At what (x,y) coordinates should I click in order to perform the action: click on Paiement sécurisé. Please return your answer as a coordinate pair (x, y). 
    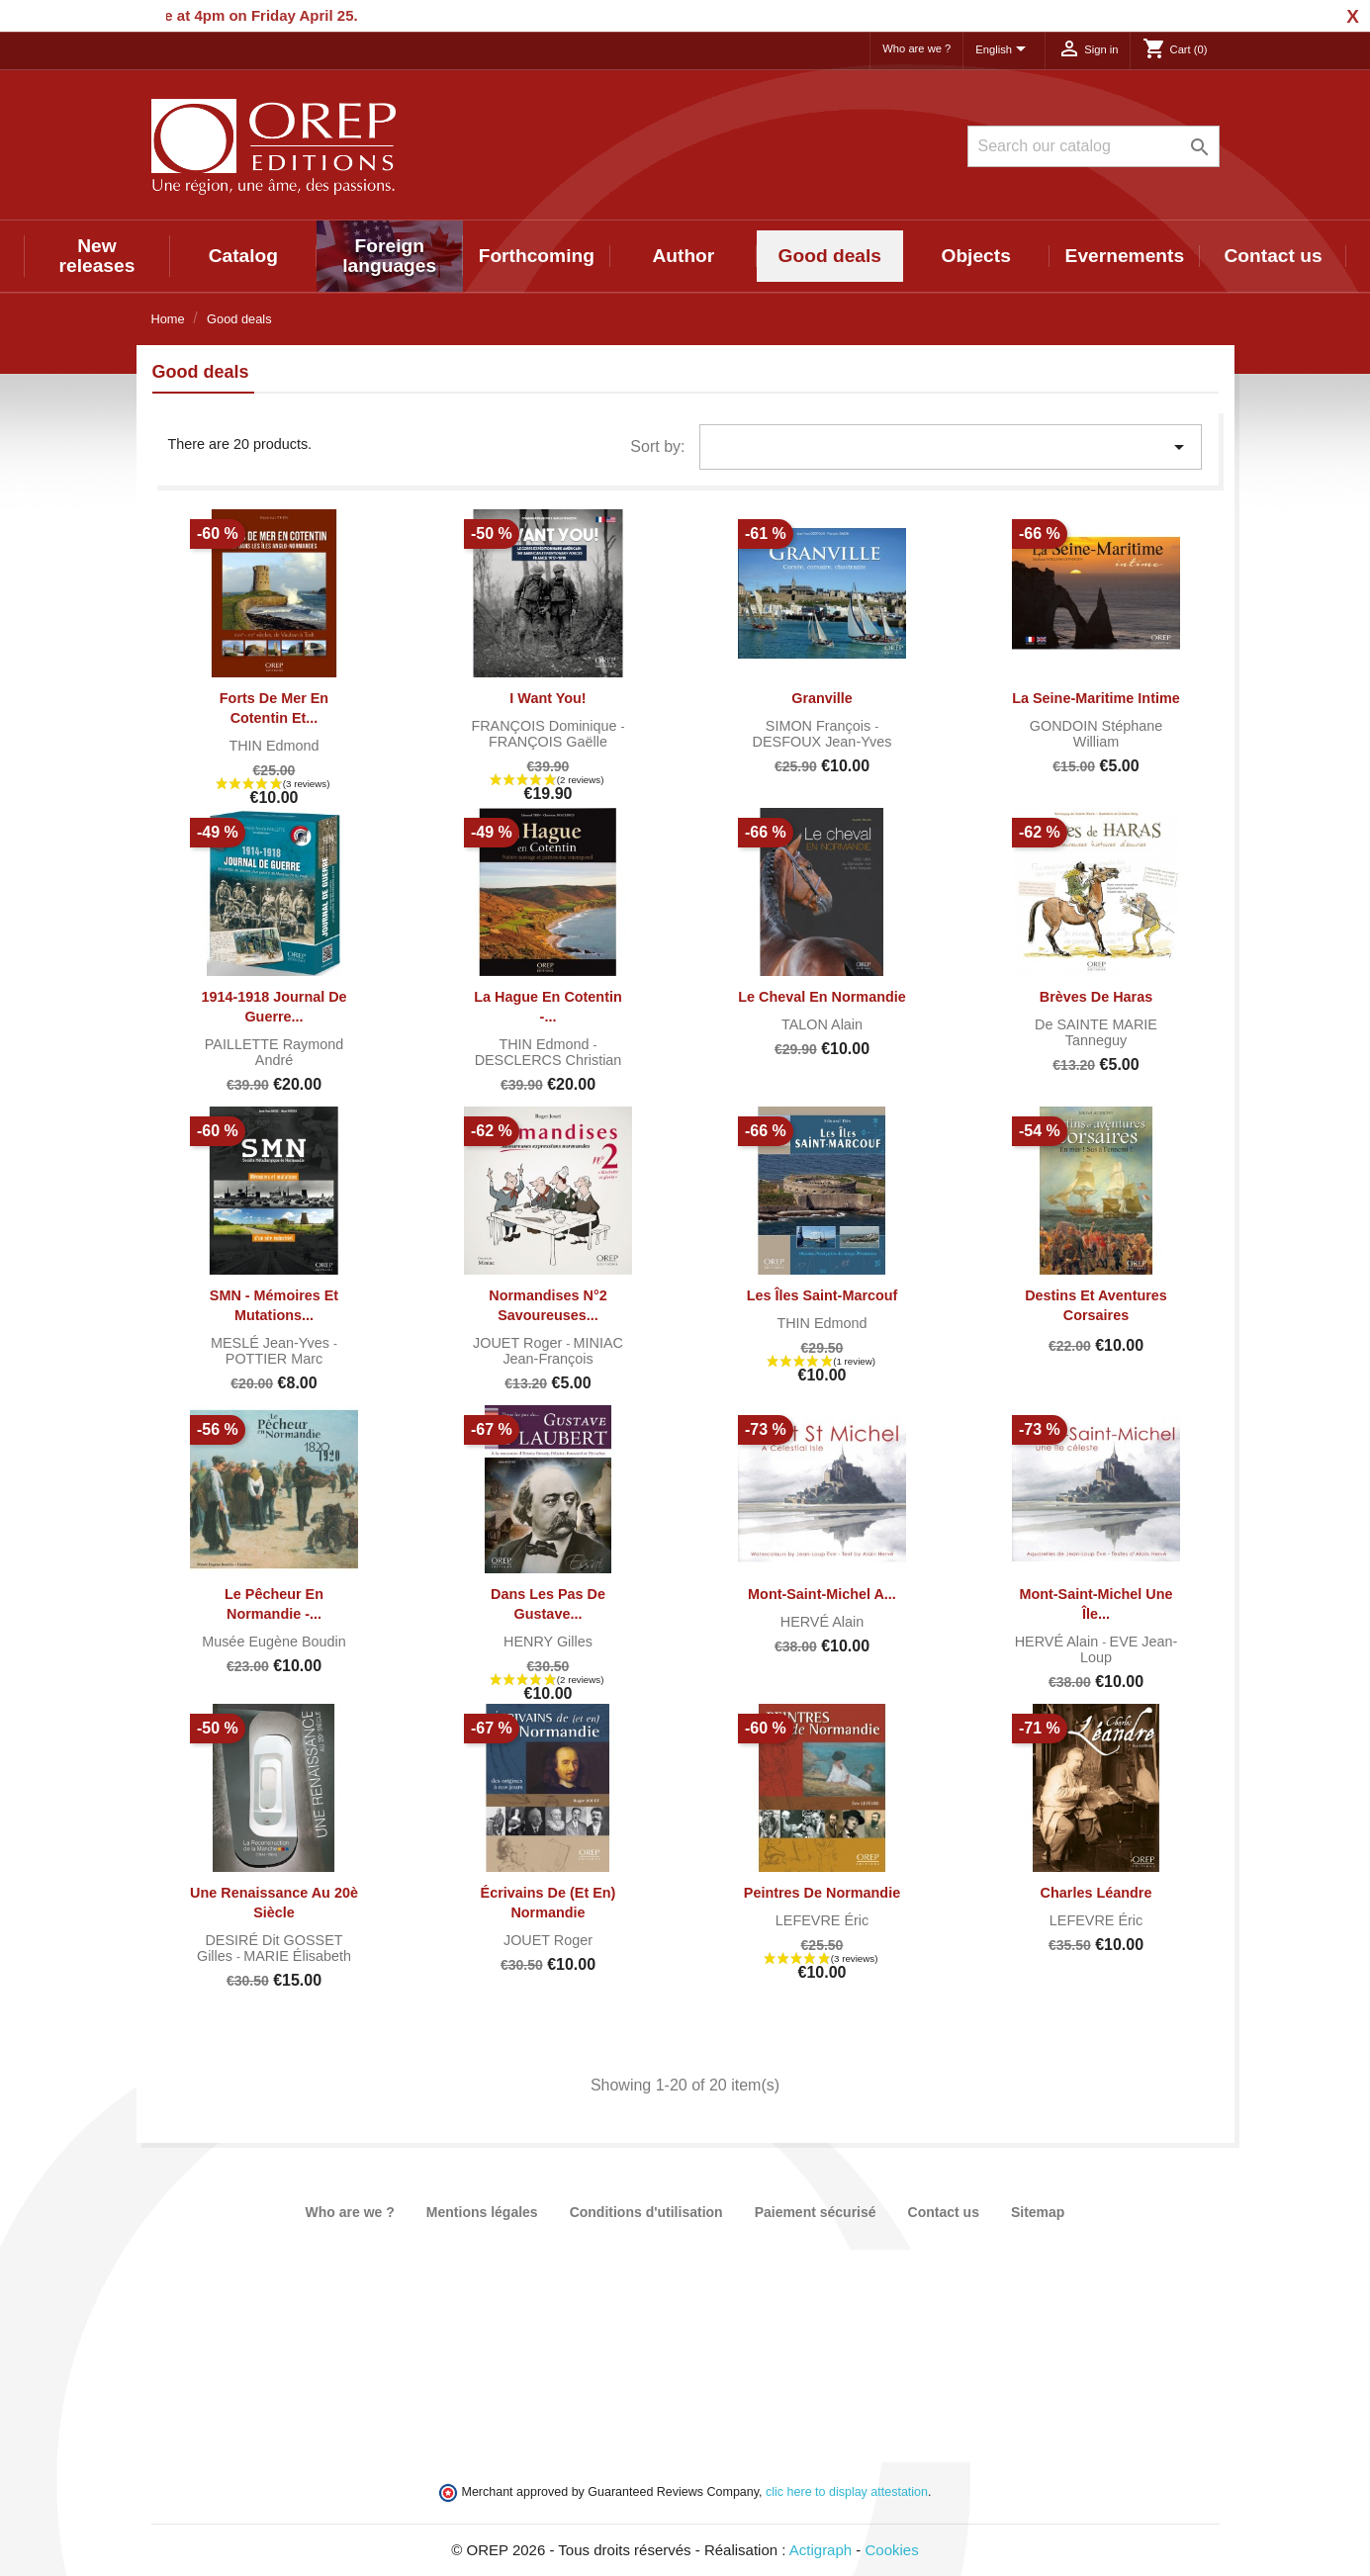
    Looking at the image, I should click on (815, 2212).